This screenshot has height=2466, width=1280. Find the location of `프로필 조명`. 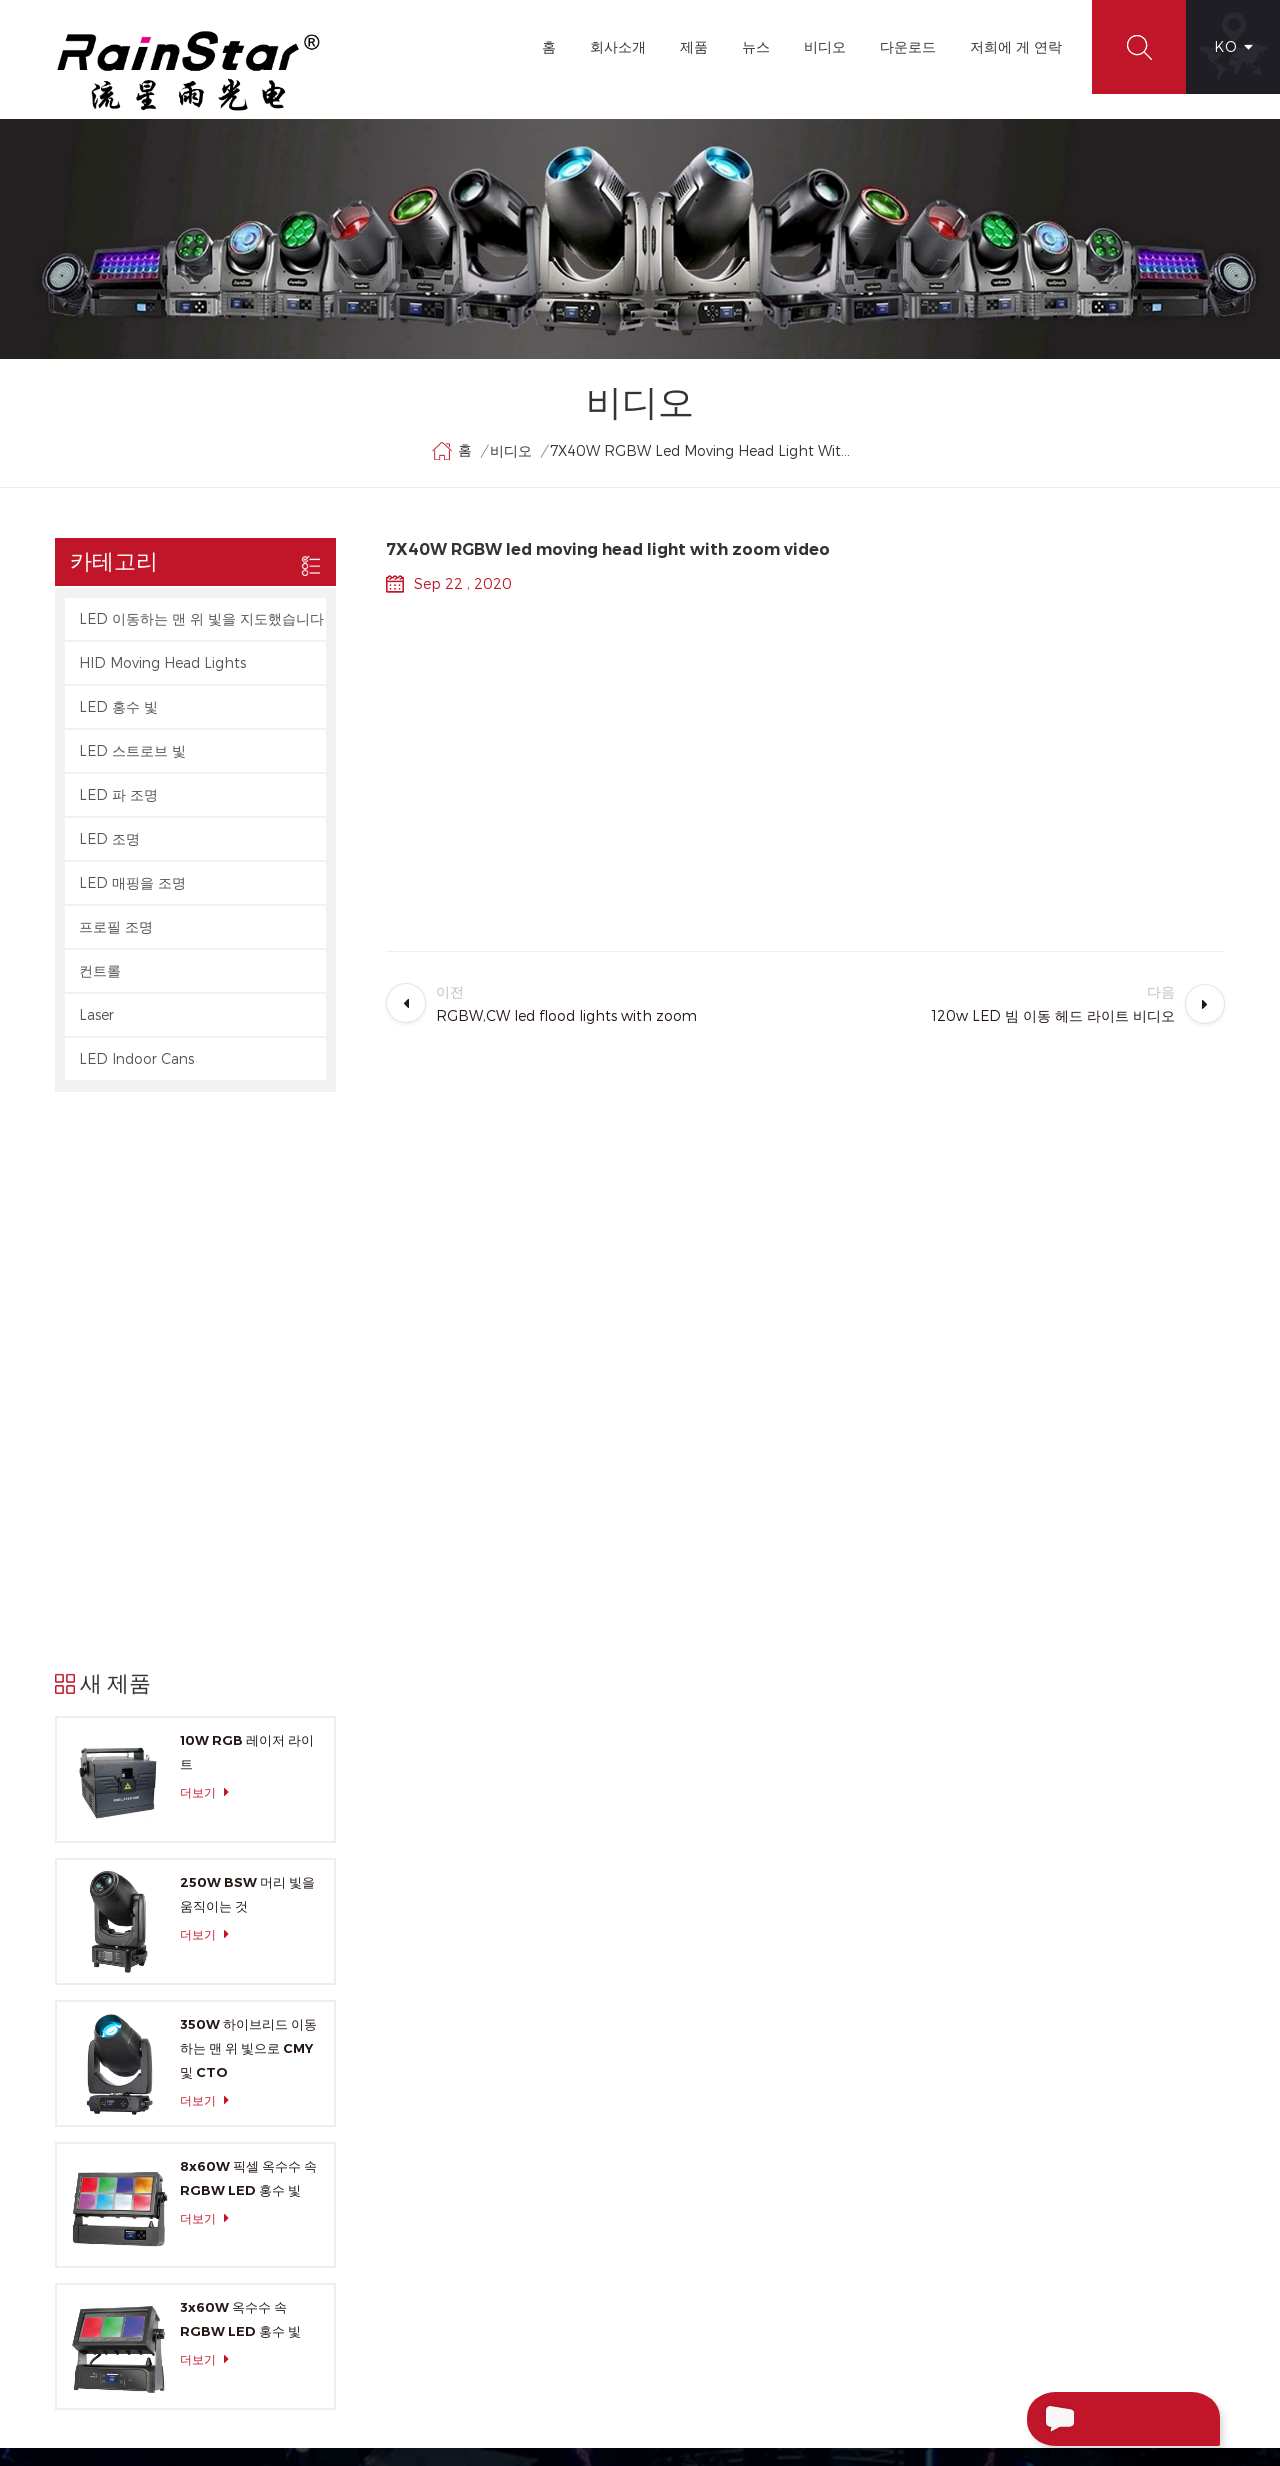

프로필 조명 is located at coordinates (116, 927).